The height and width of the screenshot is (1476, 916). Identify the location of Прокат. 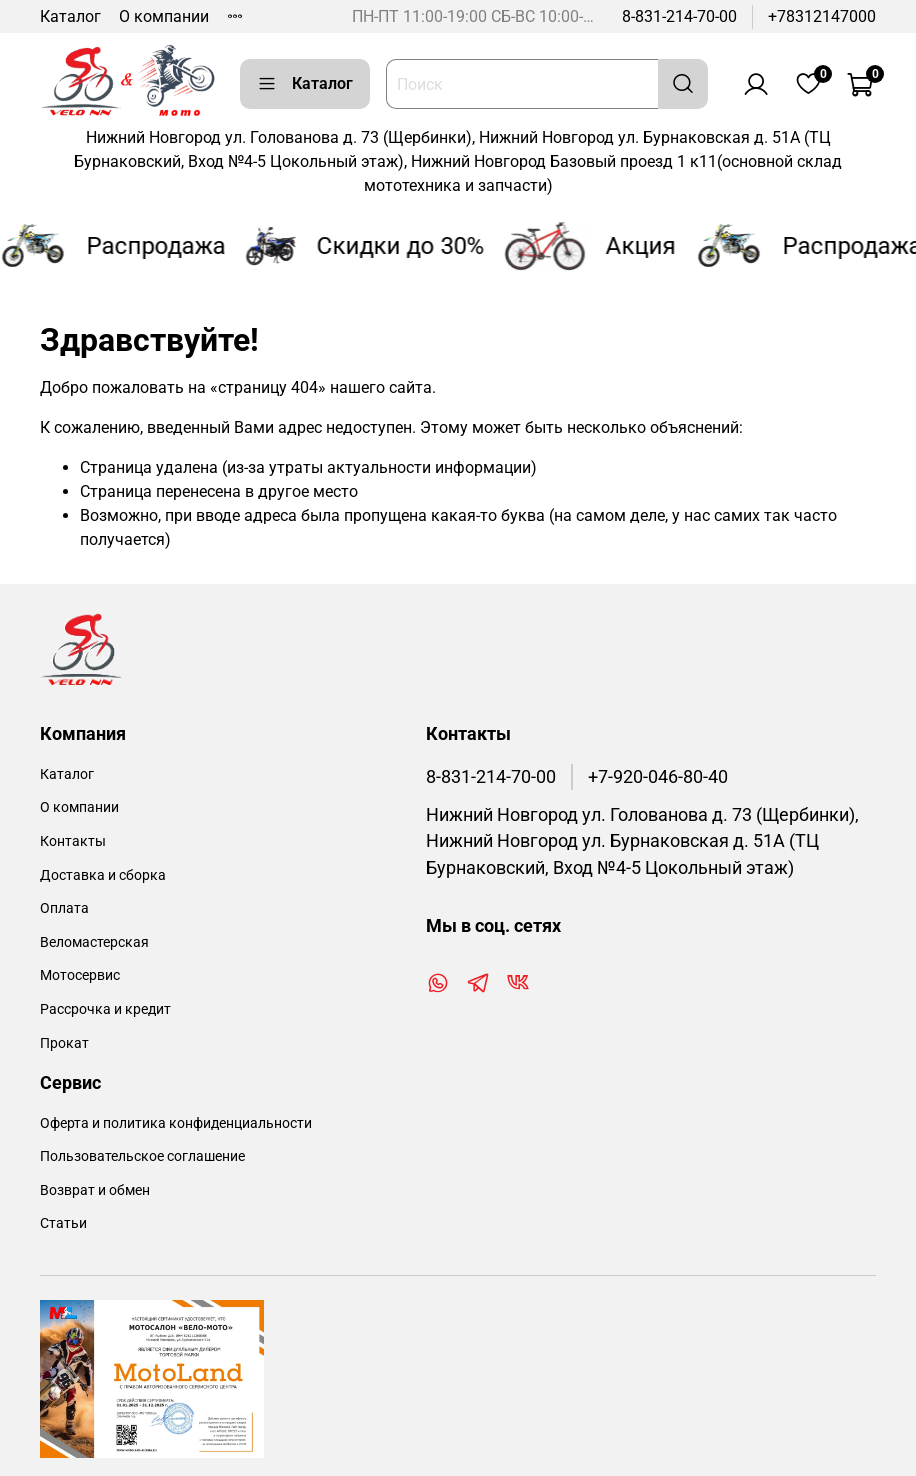
(64, 1043).